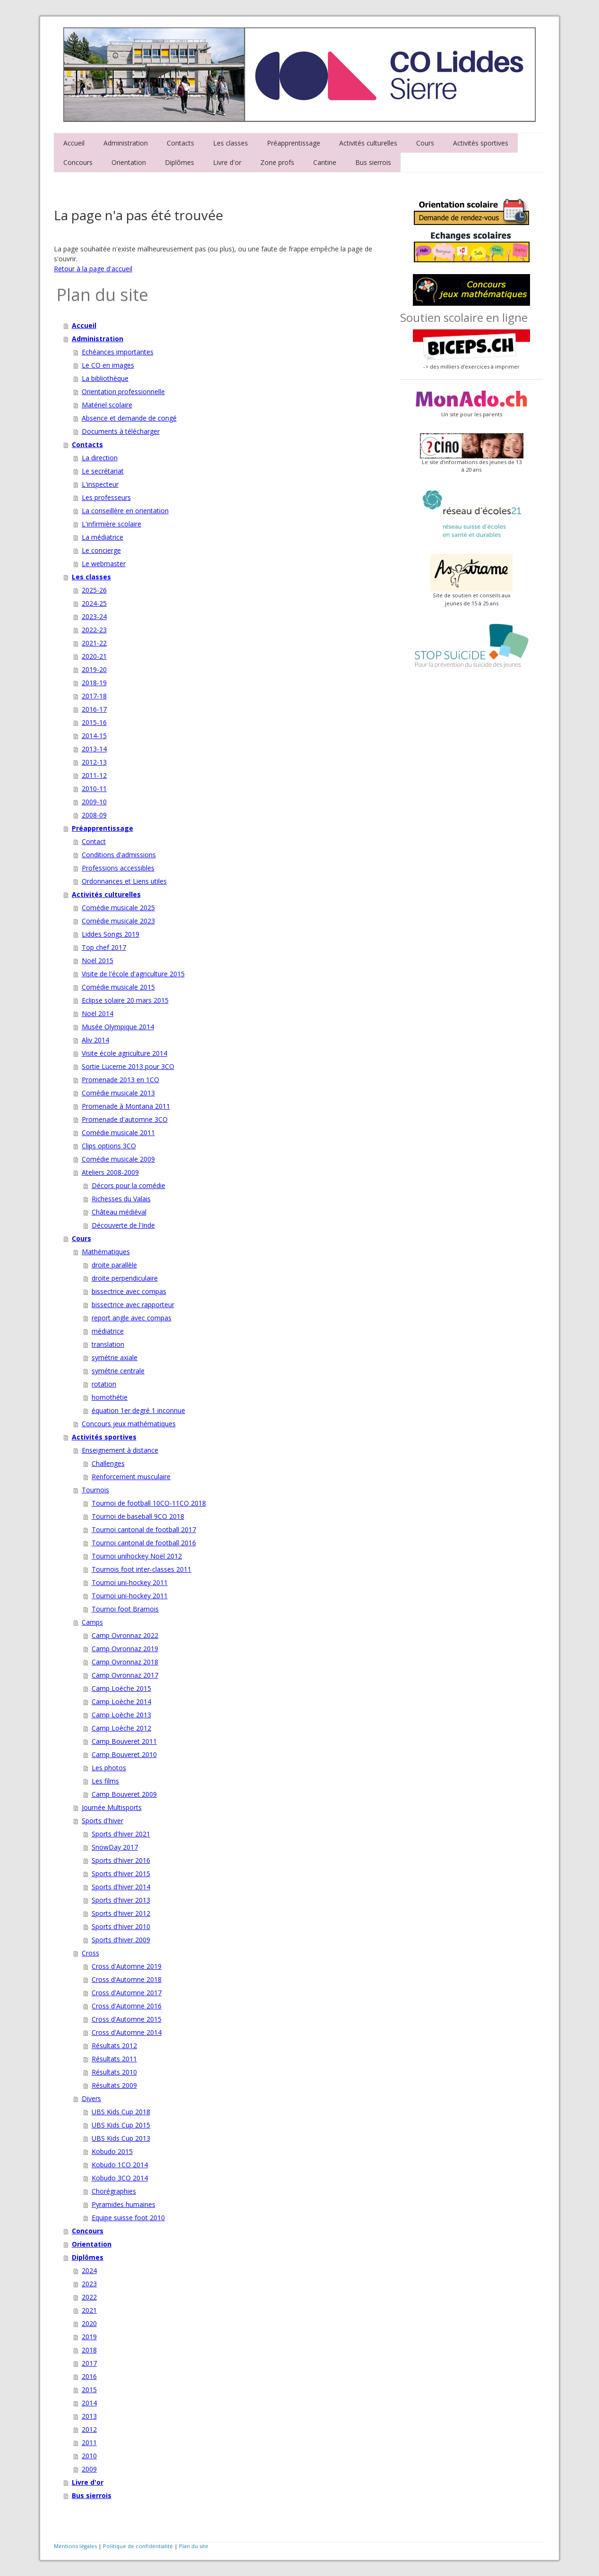  I want to click on 2017, so click(89, 2363).